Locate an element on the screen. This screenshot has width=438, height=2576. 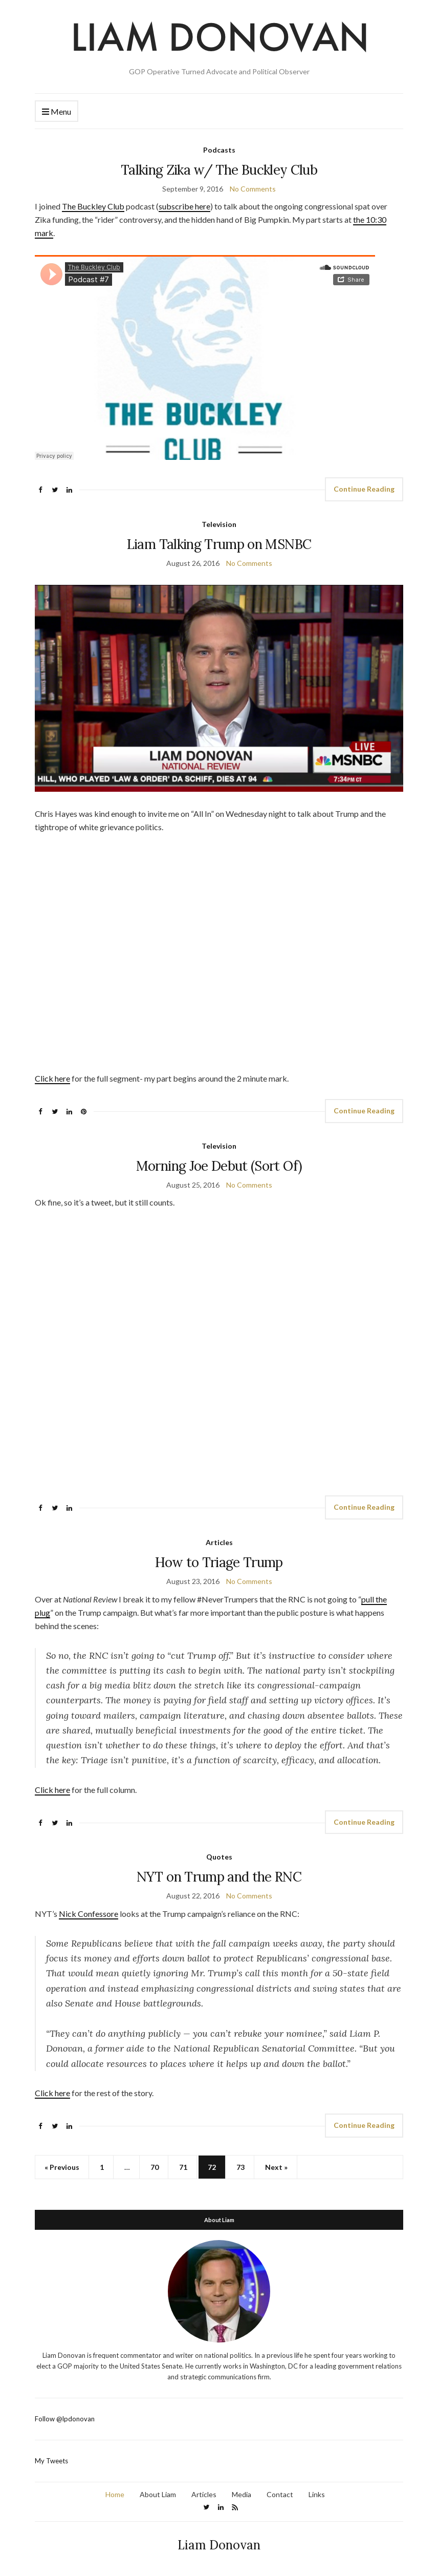
Articles is located at coordinates (219, 1542).